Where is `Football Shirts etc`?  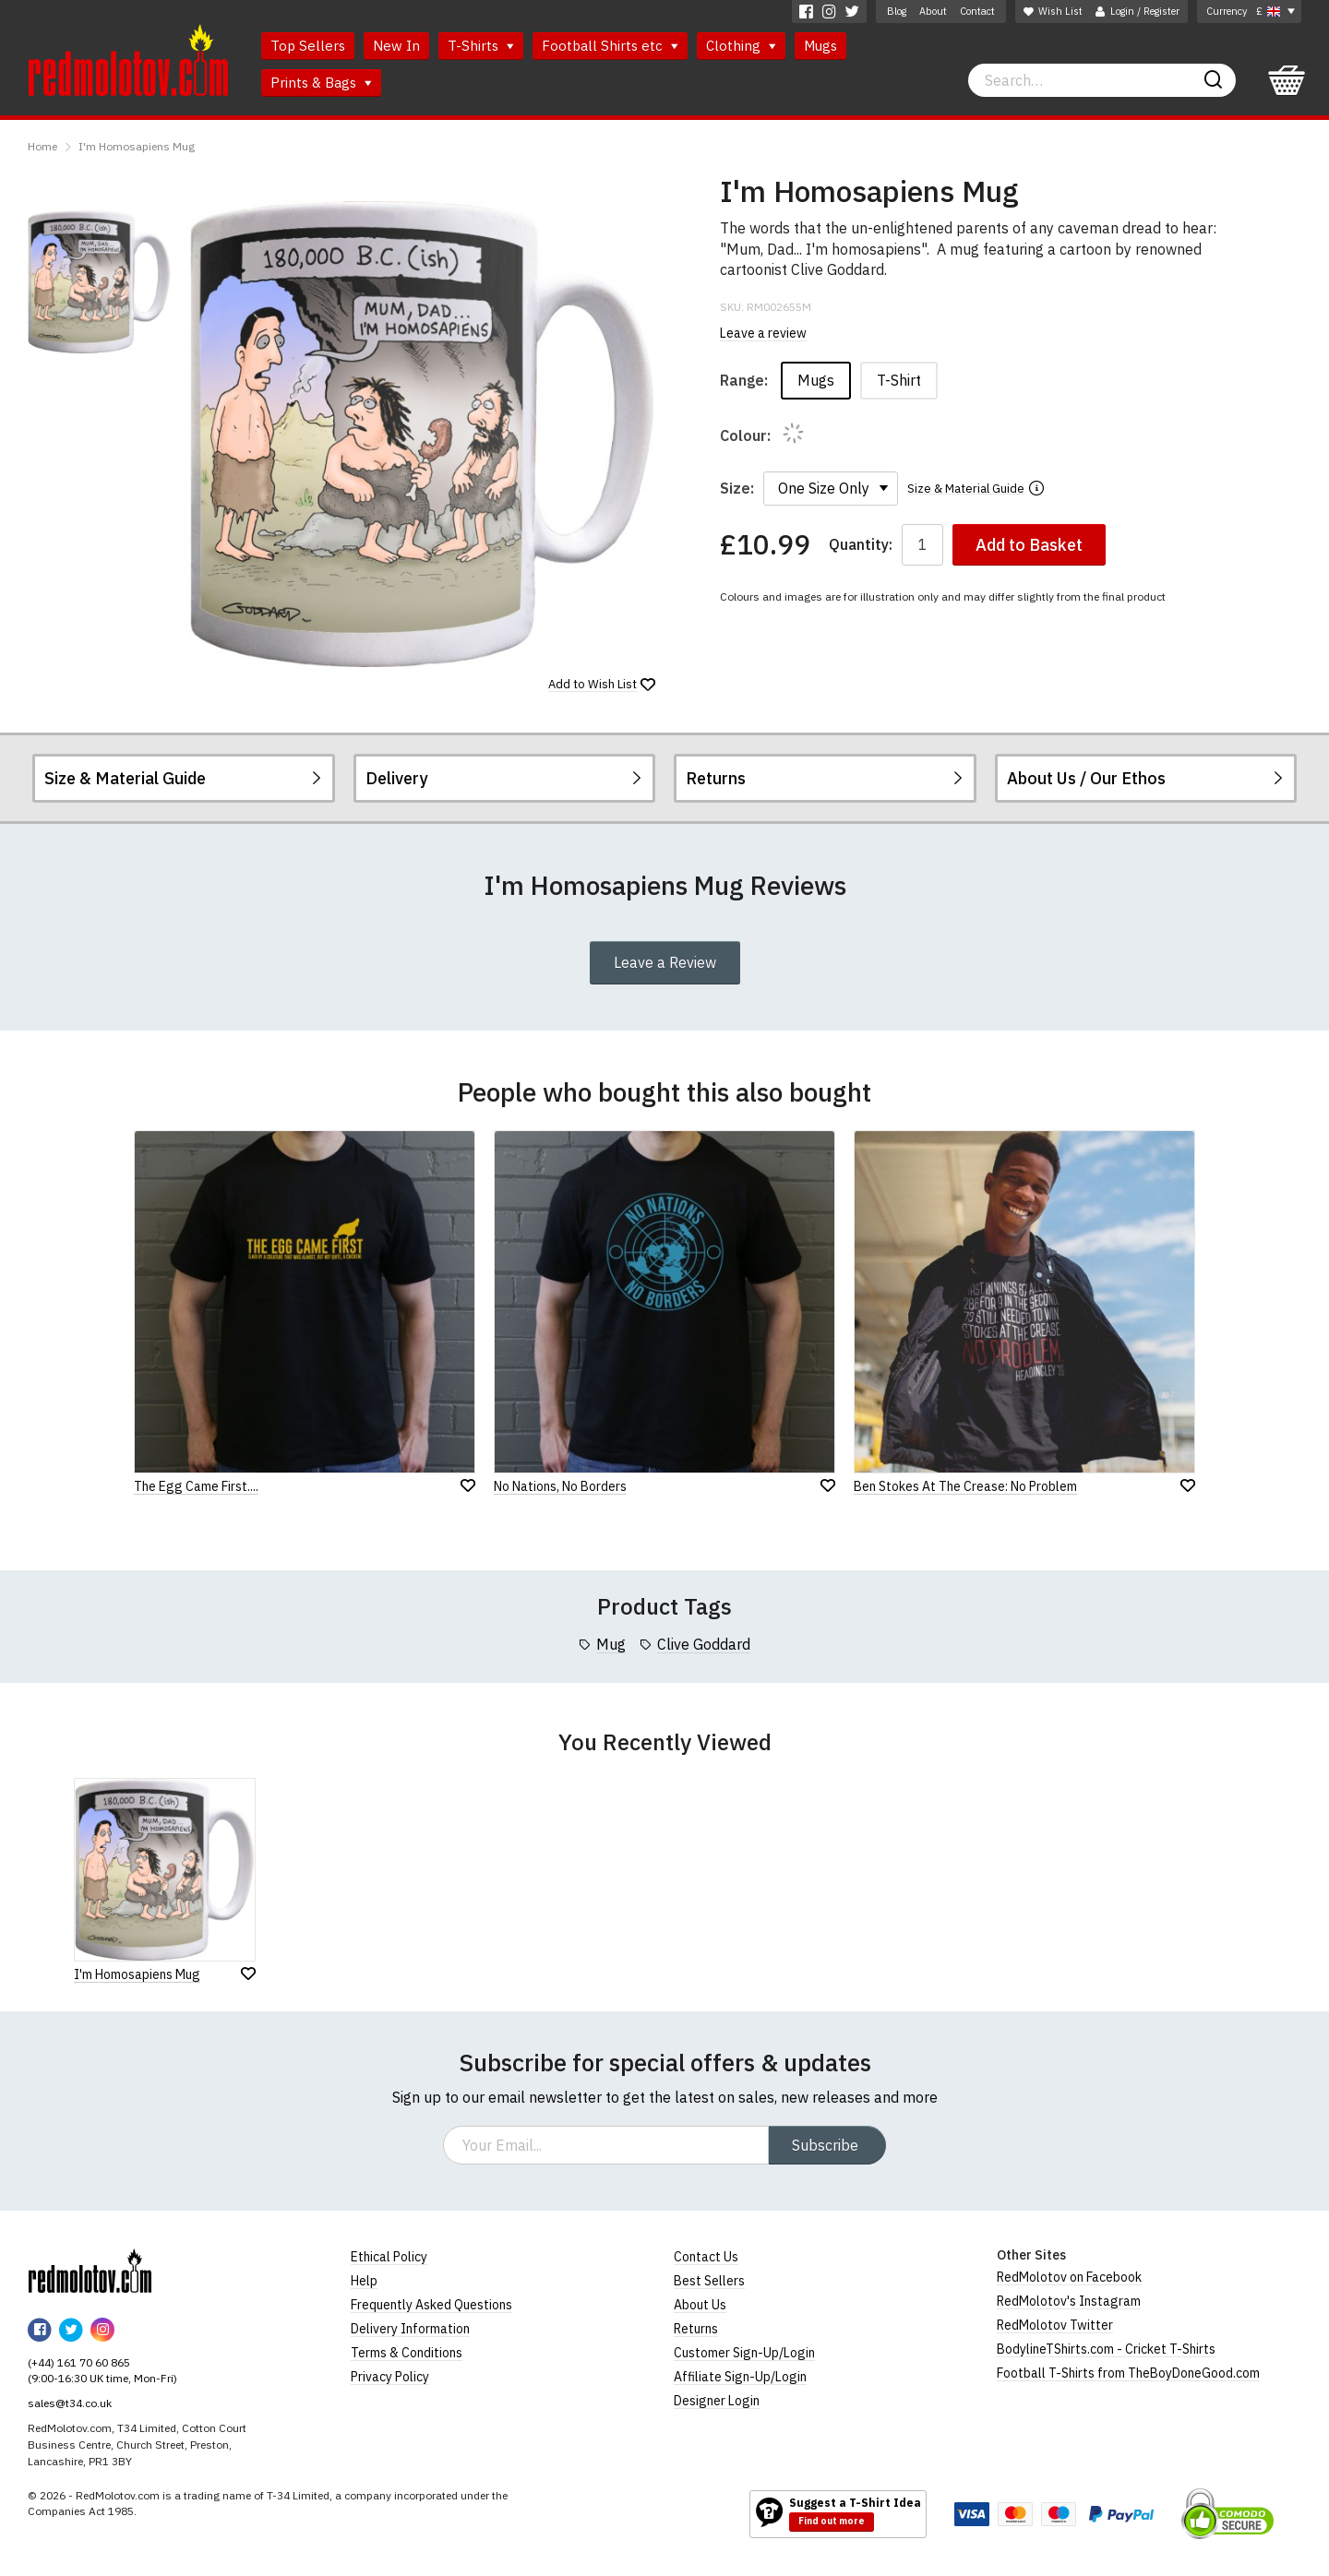 Football Shirts etc is located at coordinates (610, 45).